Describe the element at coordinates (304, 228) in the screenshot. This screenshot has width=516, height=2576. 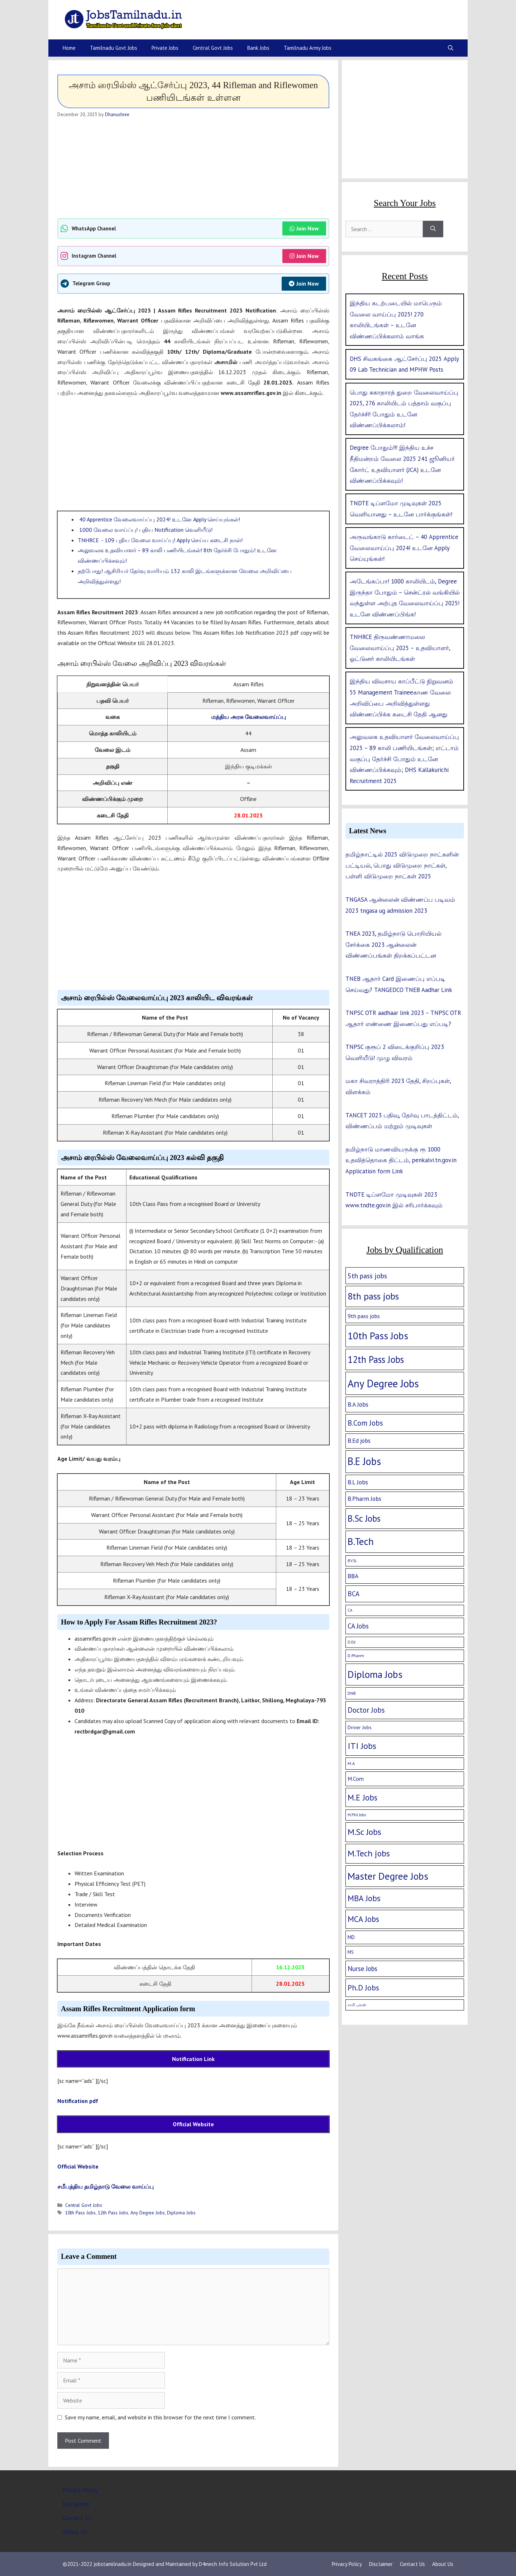
I see `Join Now` at that location.